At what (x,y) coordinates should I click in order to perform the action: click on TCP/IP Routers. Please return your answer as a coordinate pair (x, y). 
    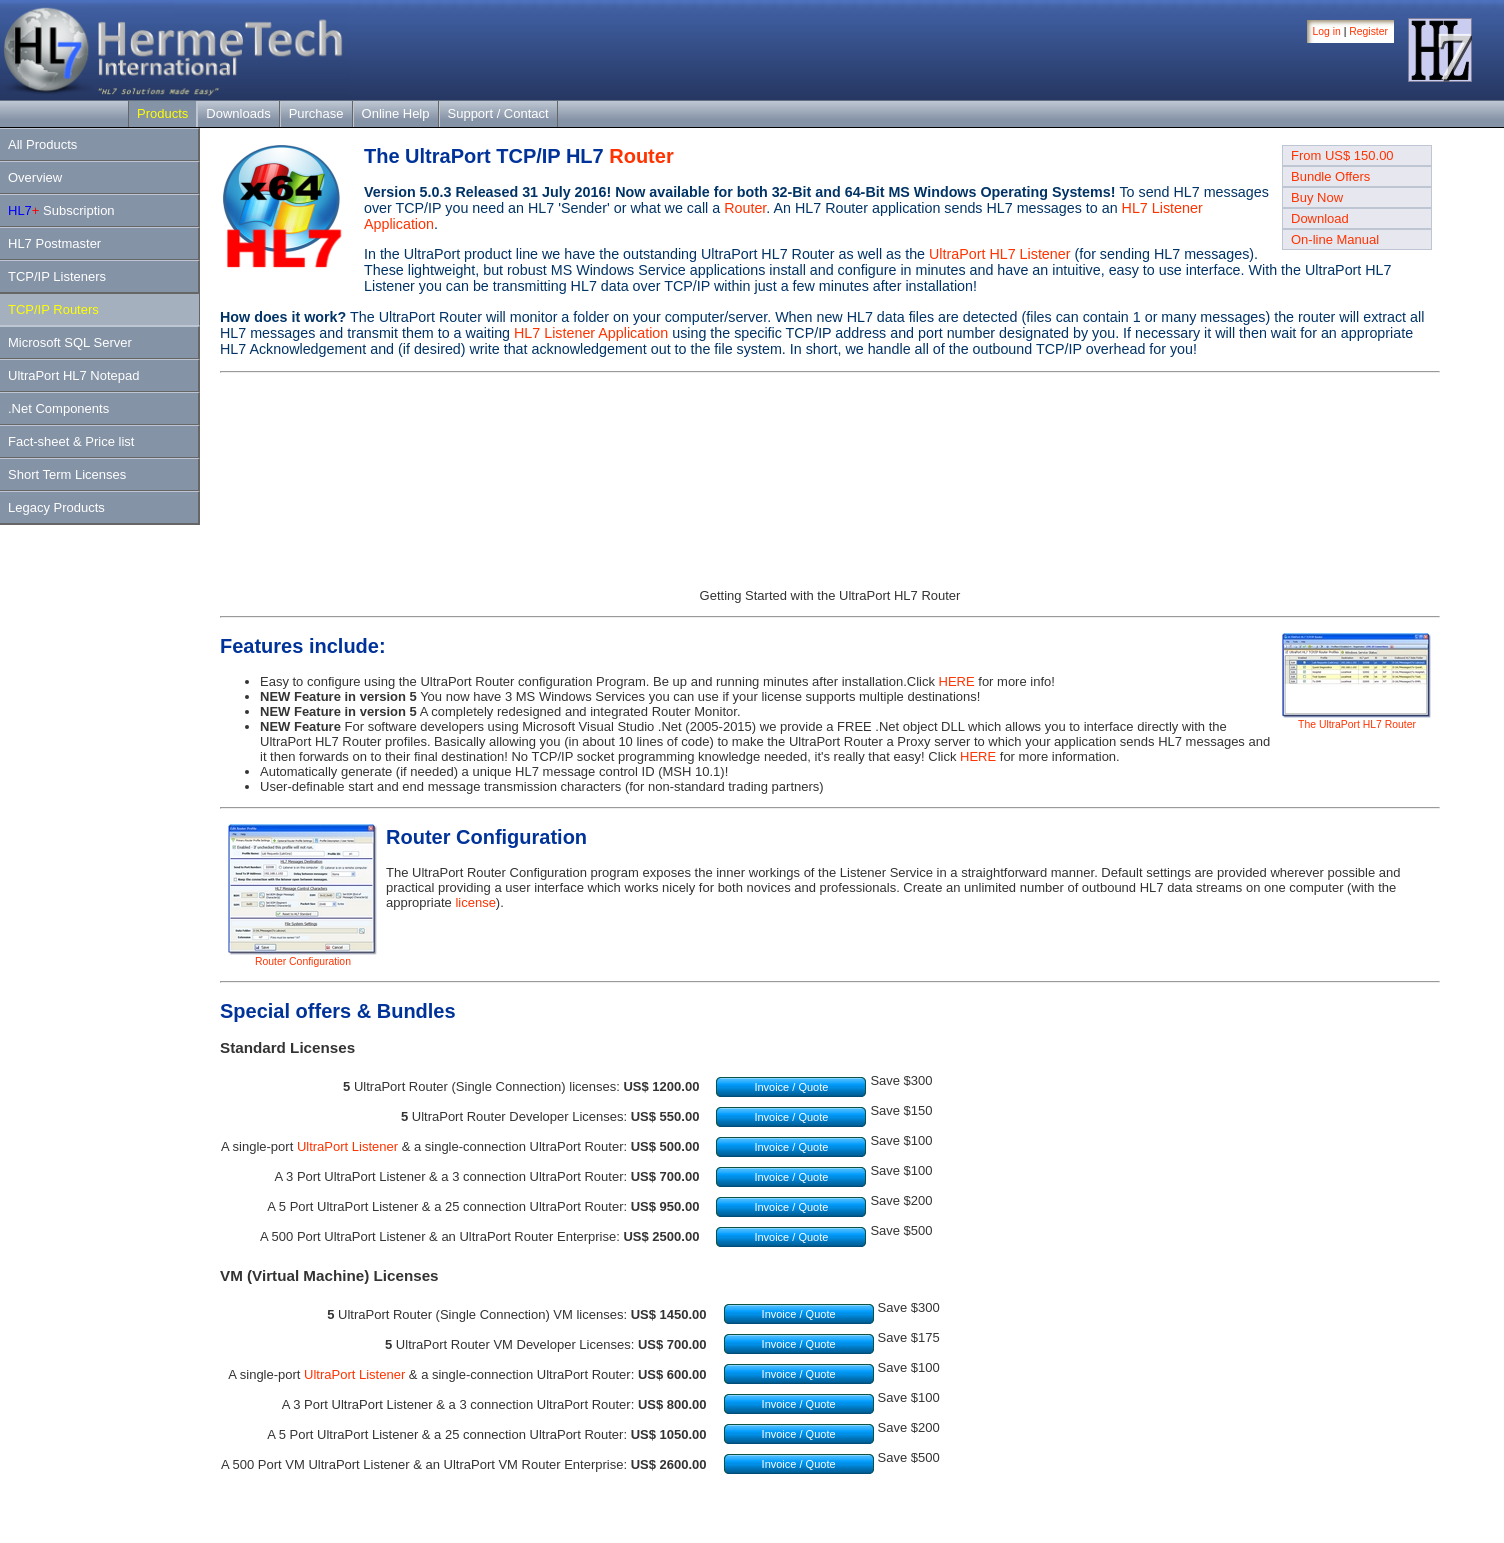
    Looking at the image, I should click on (53, 309).